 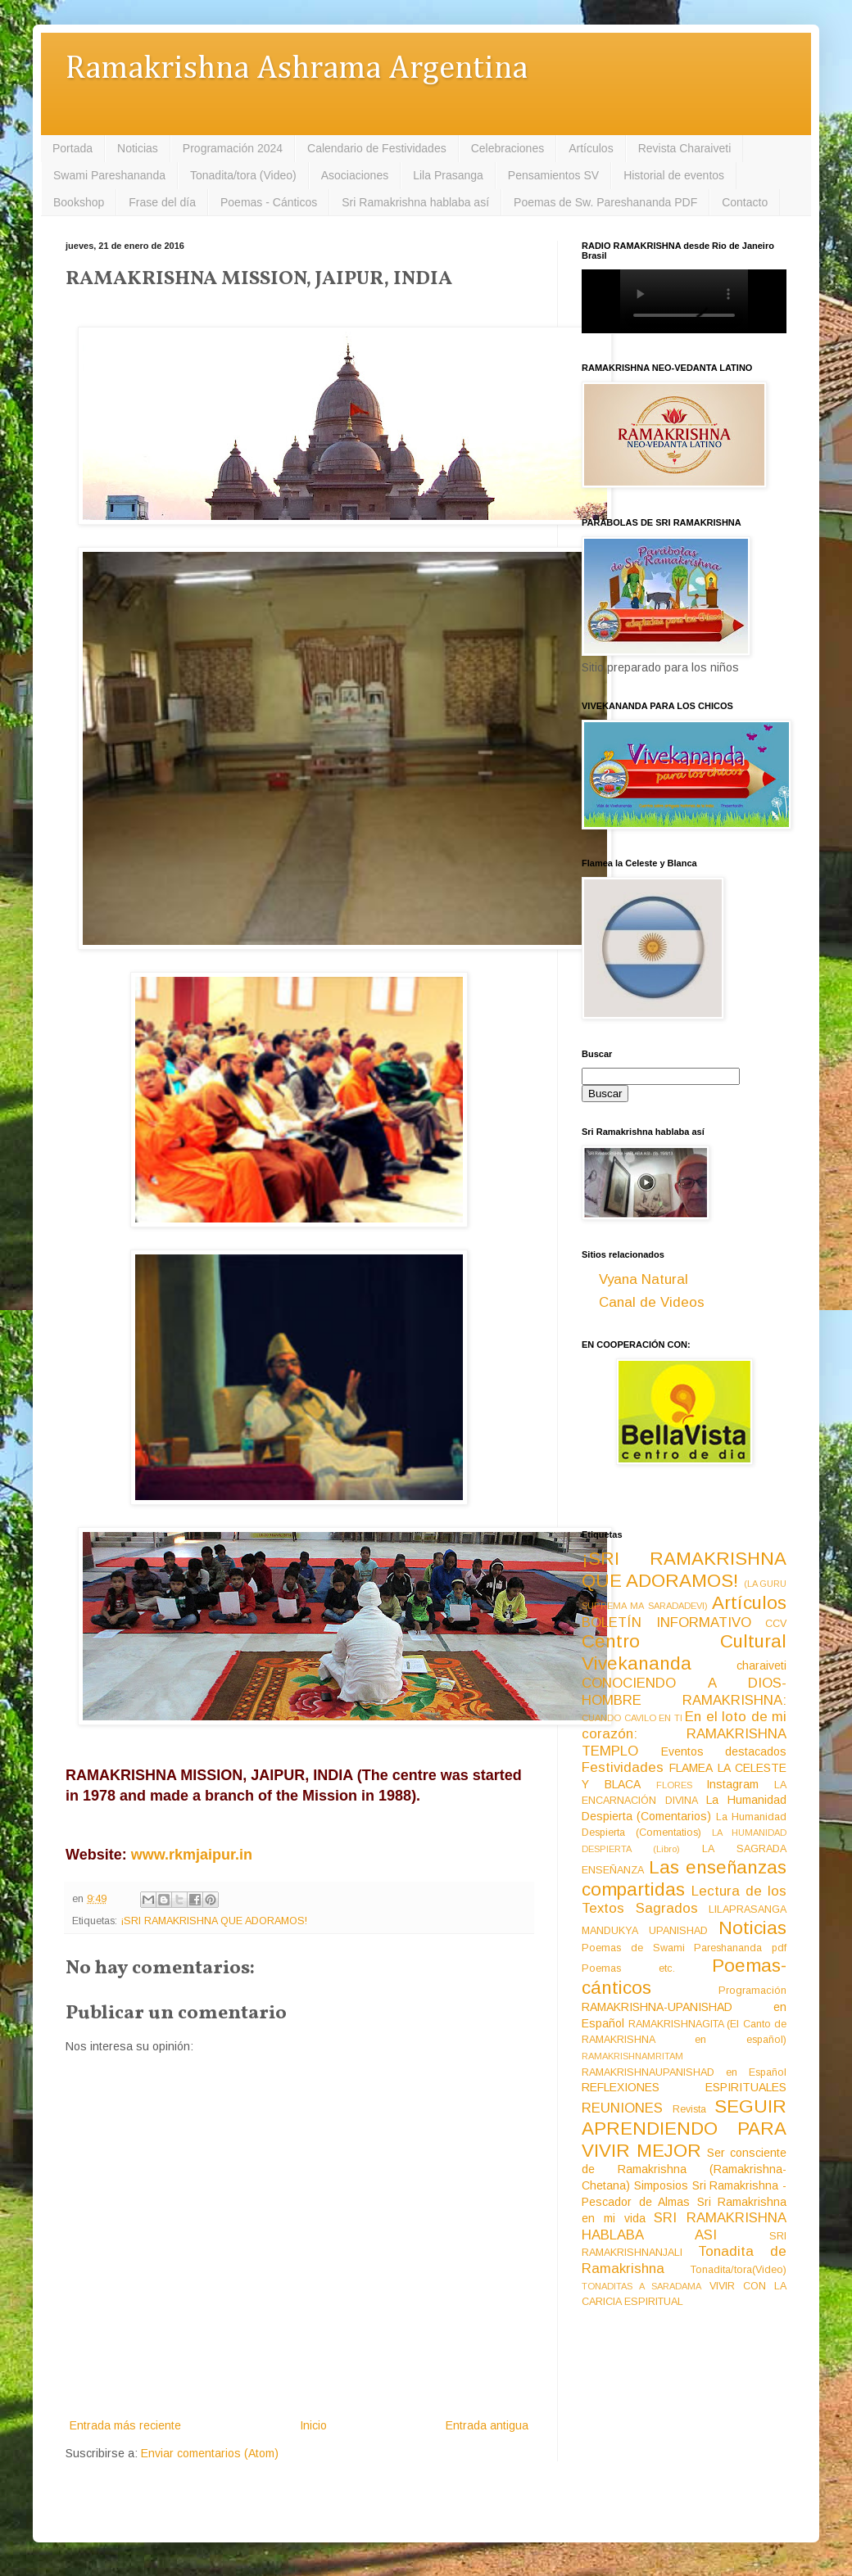 What do you see at coordinates (684, 1733) in the screenshot?
I see `En el loto de mi corazón: RAMAKRISHNA TEMPLO` at bounding box center [684, 1733].